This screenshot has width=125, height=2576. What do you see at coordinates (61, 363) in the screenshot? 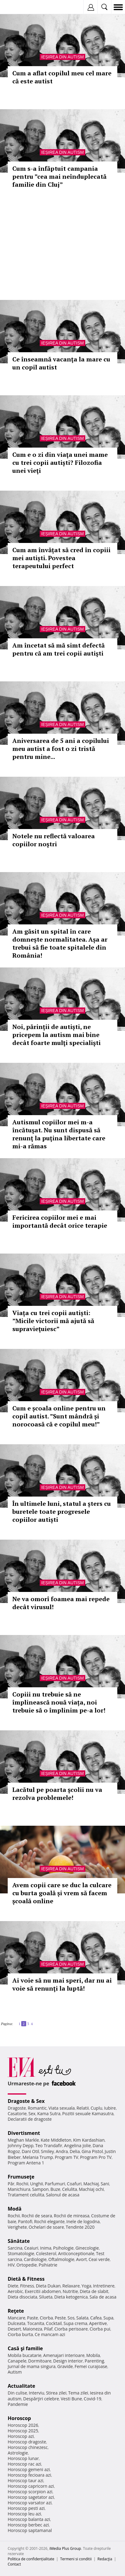
I see `Ce înseamnă vacanţa la mare cu un copil autist` at bounding box center [61, 363].